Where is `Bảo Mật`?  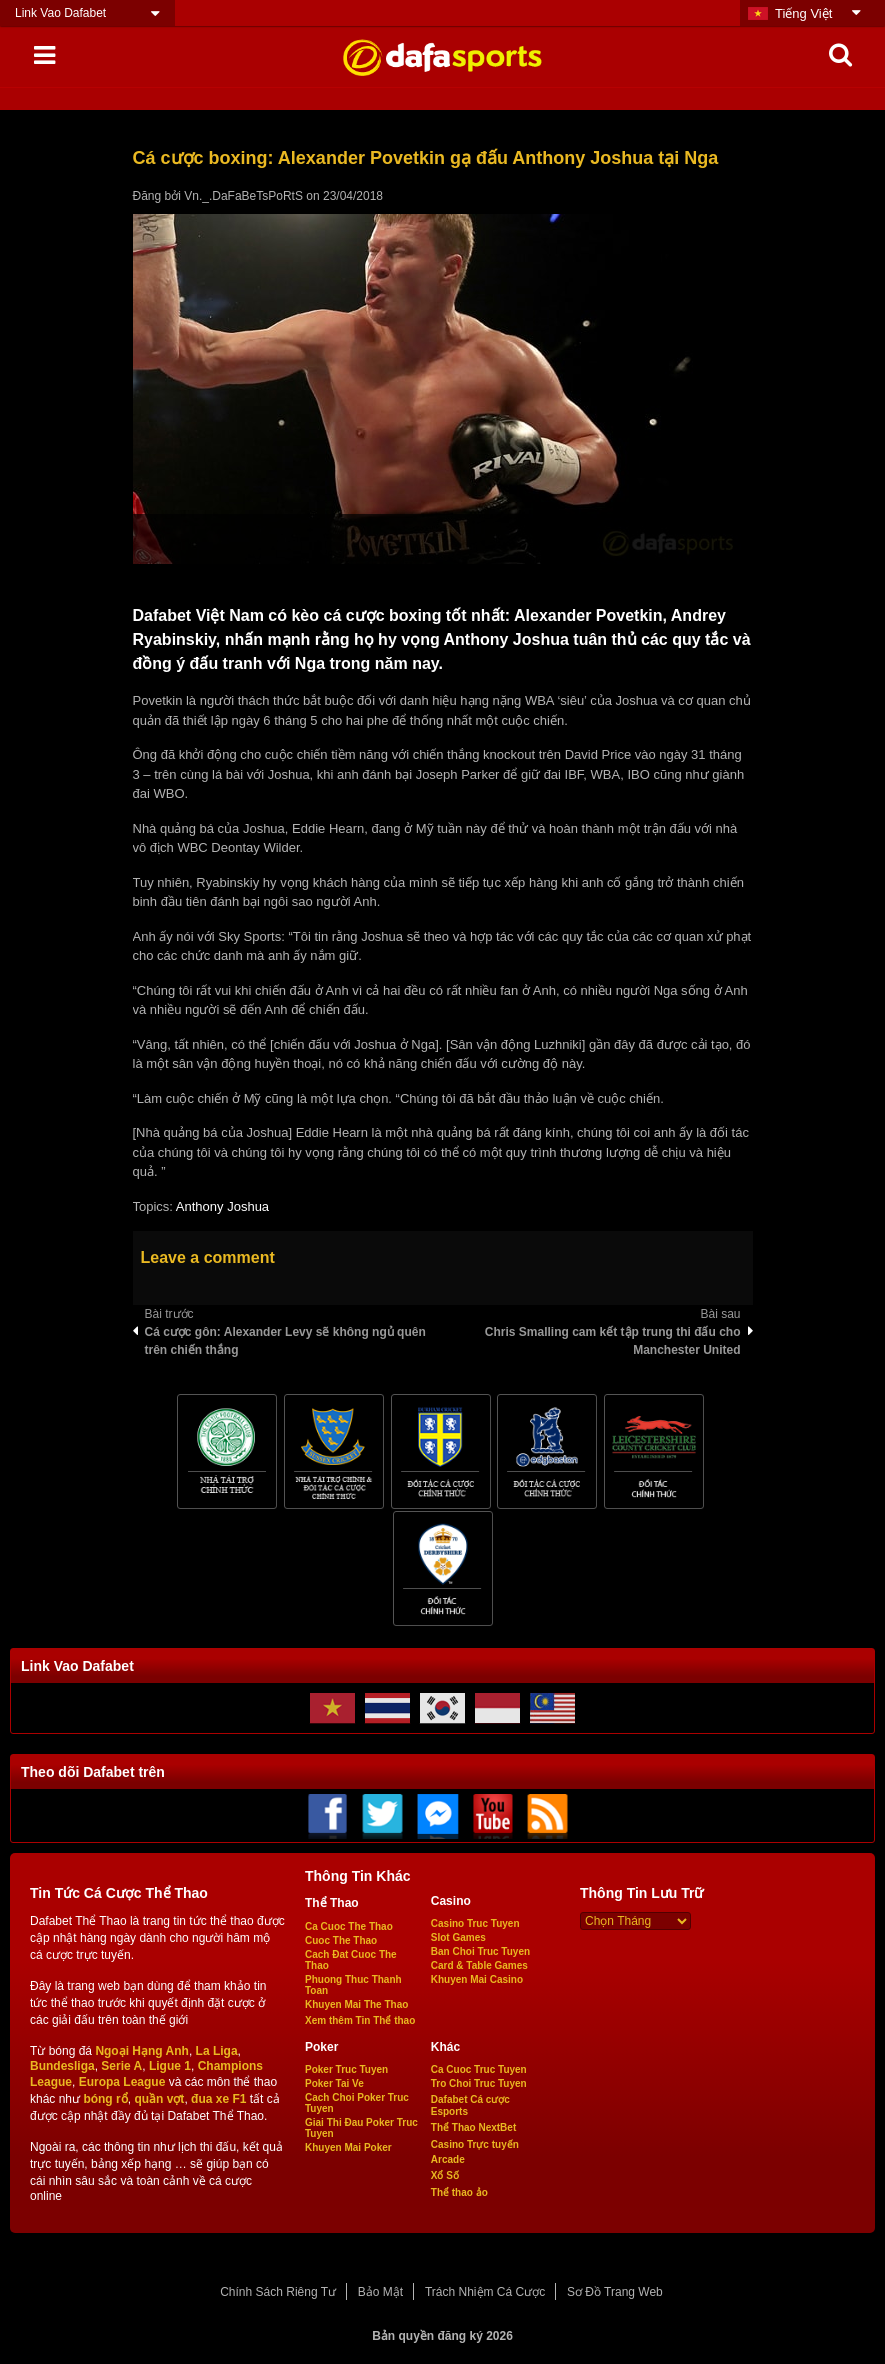
Bảo Mật is located at coordinates (380, 2292).